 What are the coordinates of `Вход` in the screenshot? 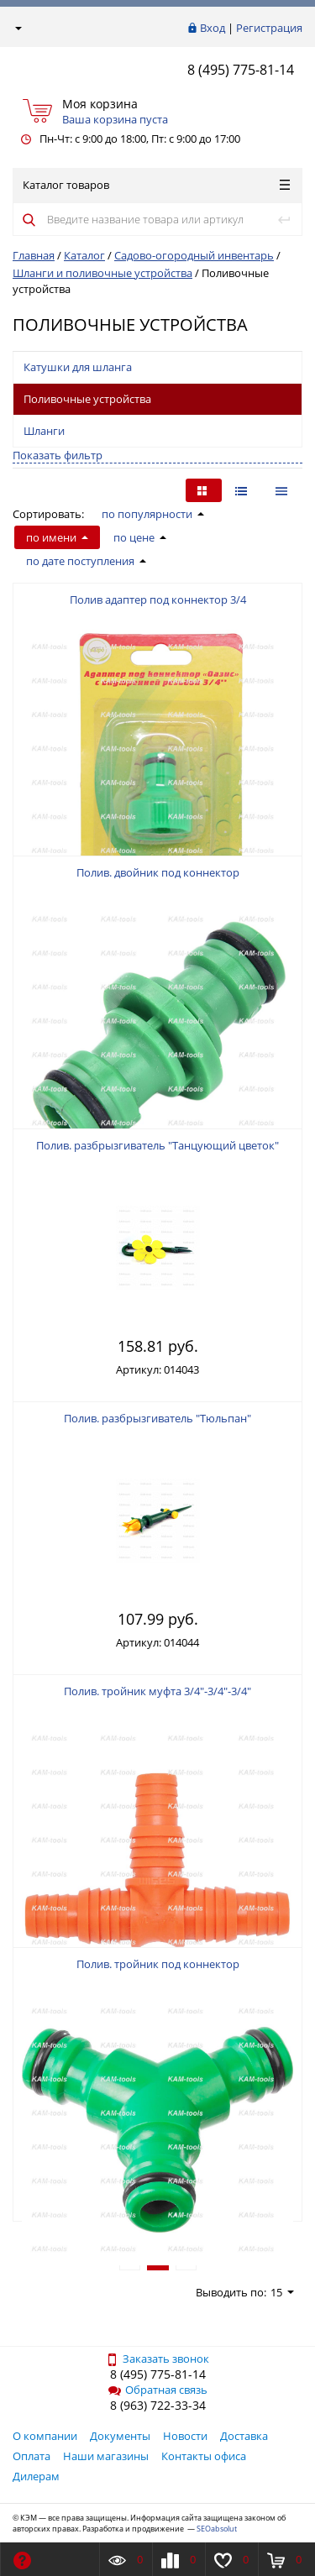 It's located at (212, 27).